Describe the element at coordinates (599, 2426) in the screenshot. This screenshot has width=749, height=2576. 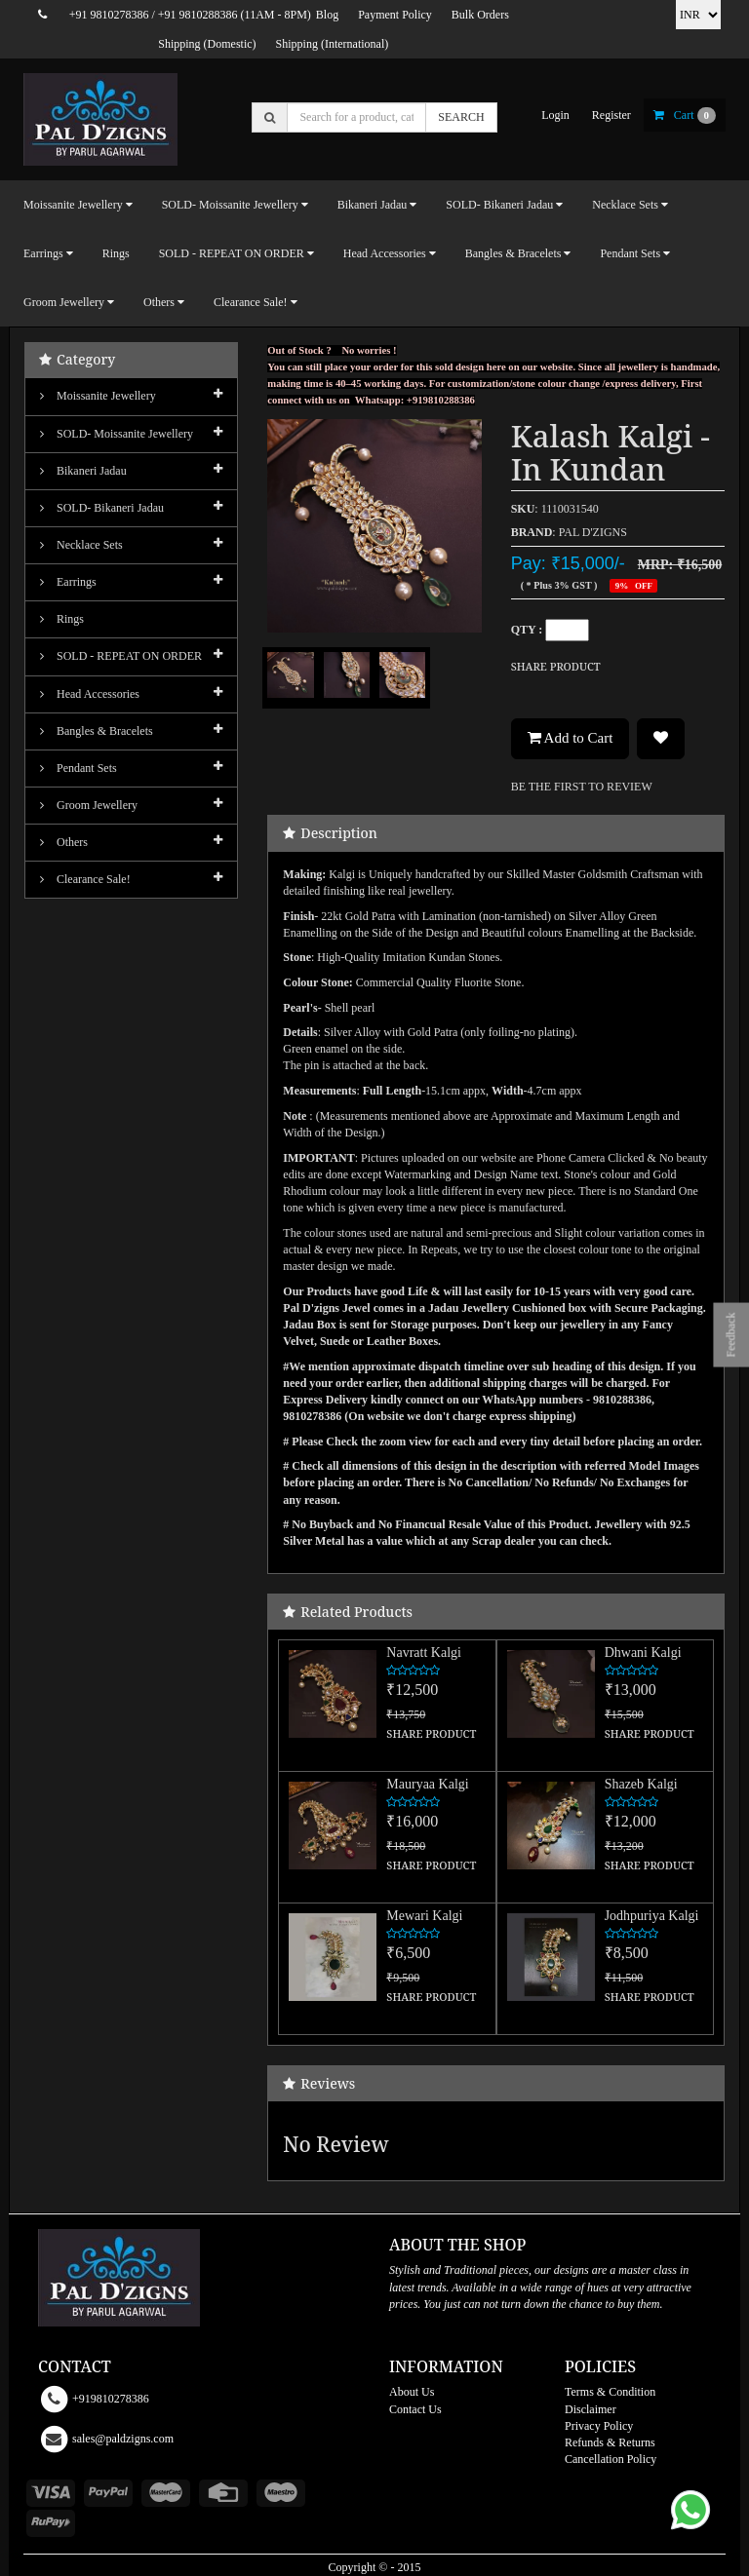
I see `Privacy Policy` at that location.